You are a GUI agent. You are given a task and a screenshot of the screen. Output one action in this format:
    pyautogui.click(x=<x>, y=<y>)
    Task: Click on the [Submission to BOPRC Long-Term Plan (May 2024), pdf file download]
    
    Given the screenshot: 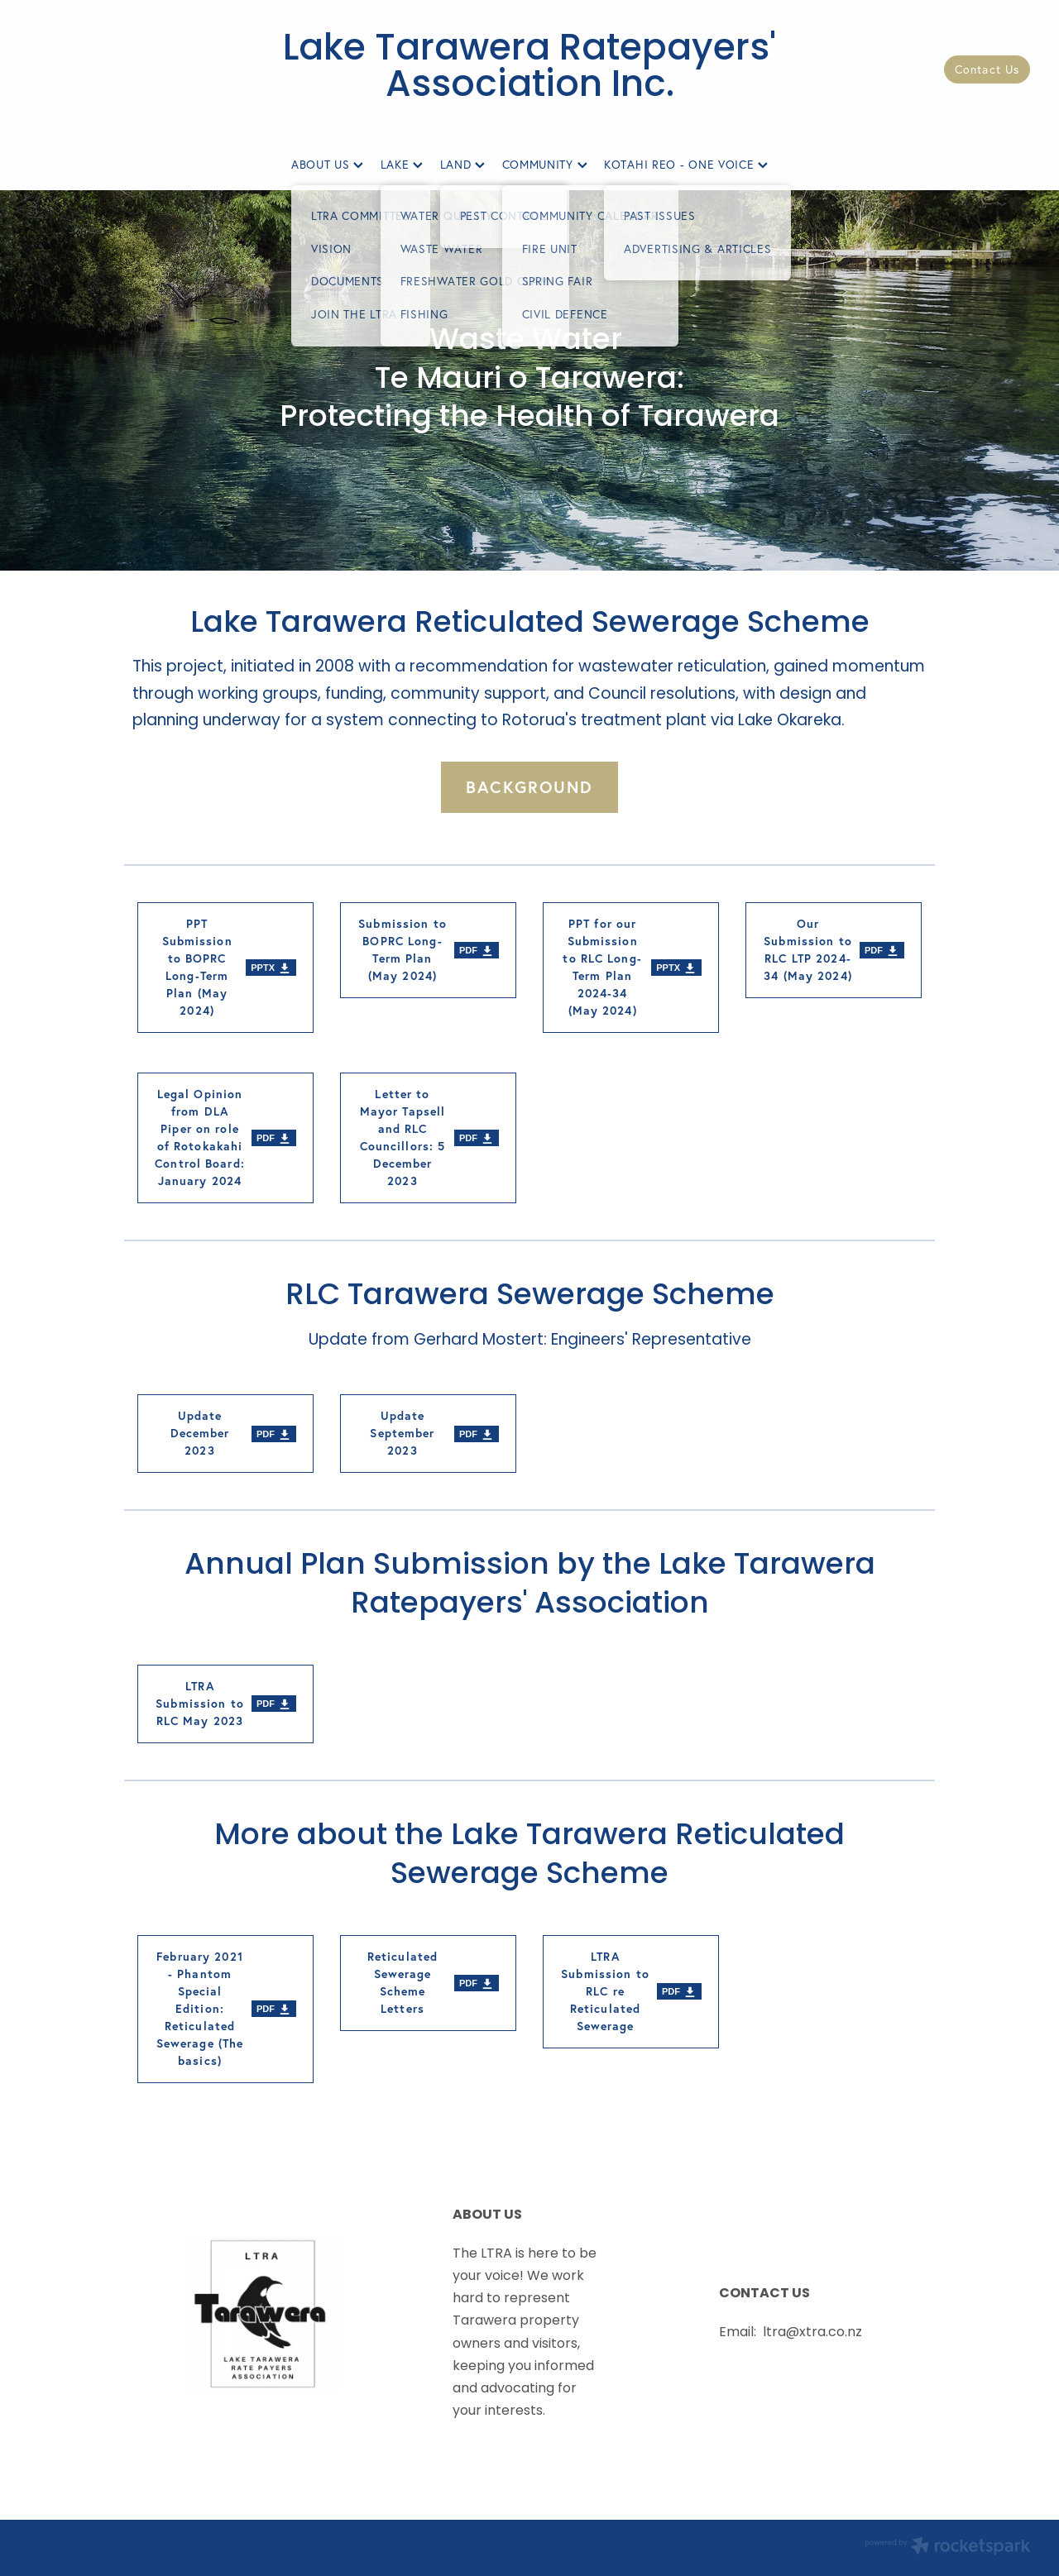 What is the action you would take?
    pyautogui.click(x=428, y=950)
    